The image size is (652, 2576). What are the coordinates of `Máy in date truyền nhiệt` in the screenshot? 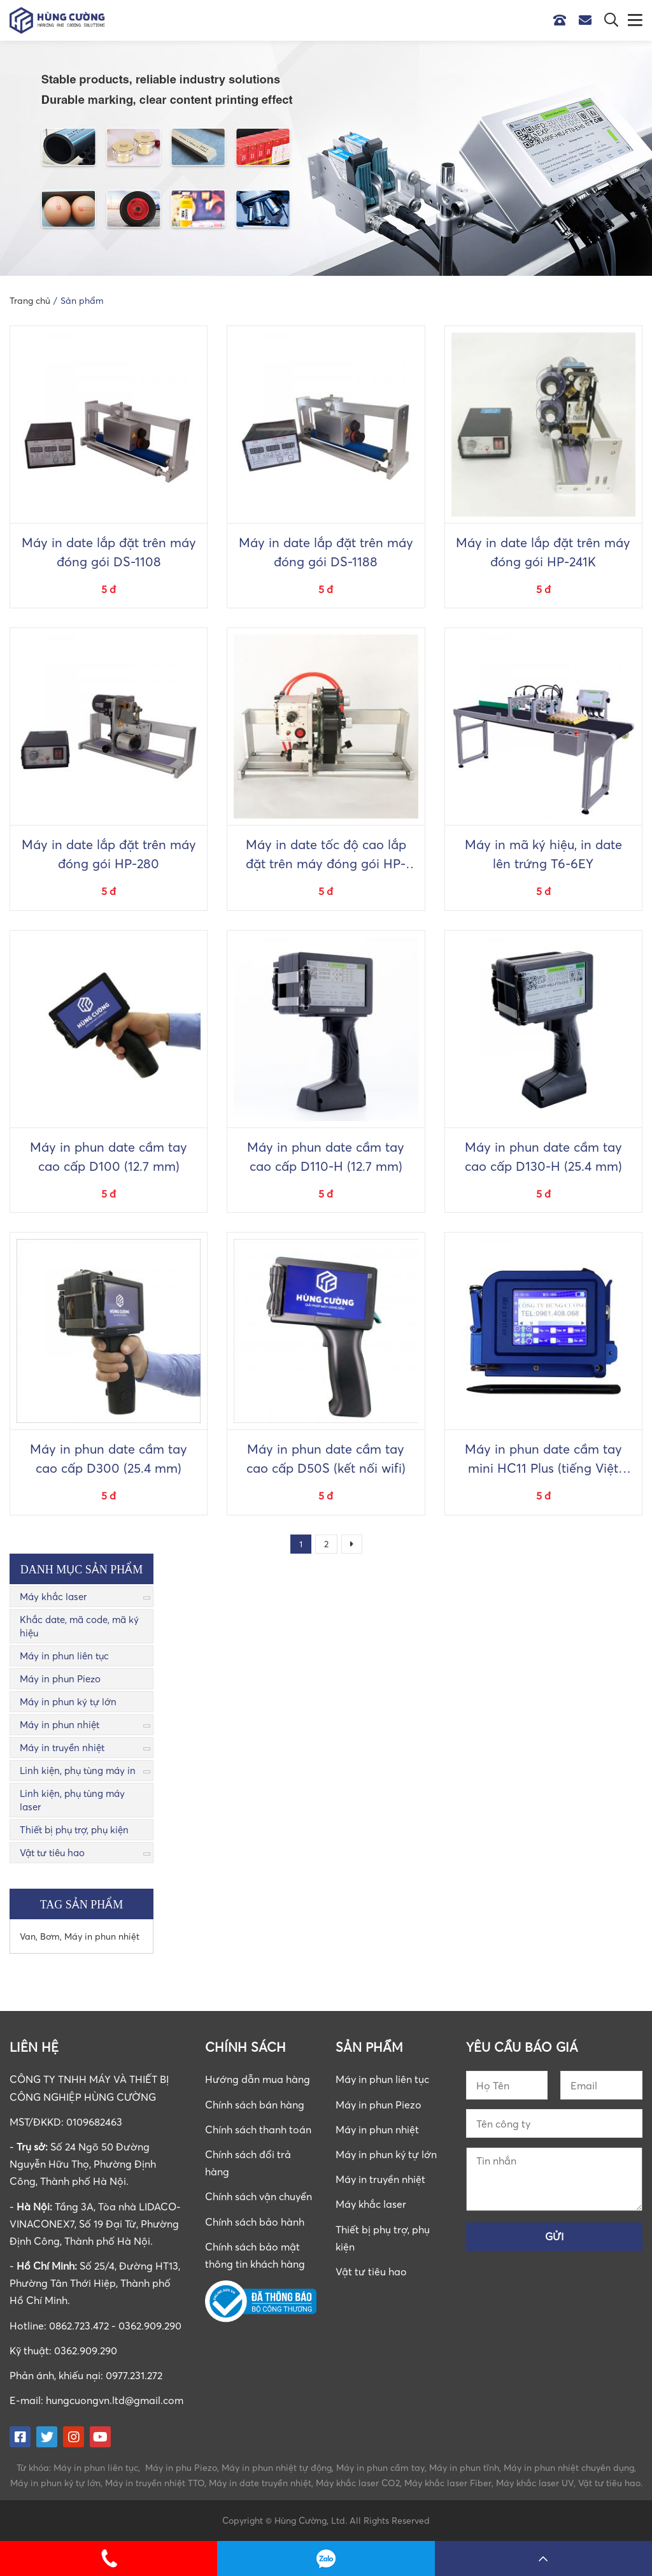 It's located at (260, 2482).